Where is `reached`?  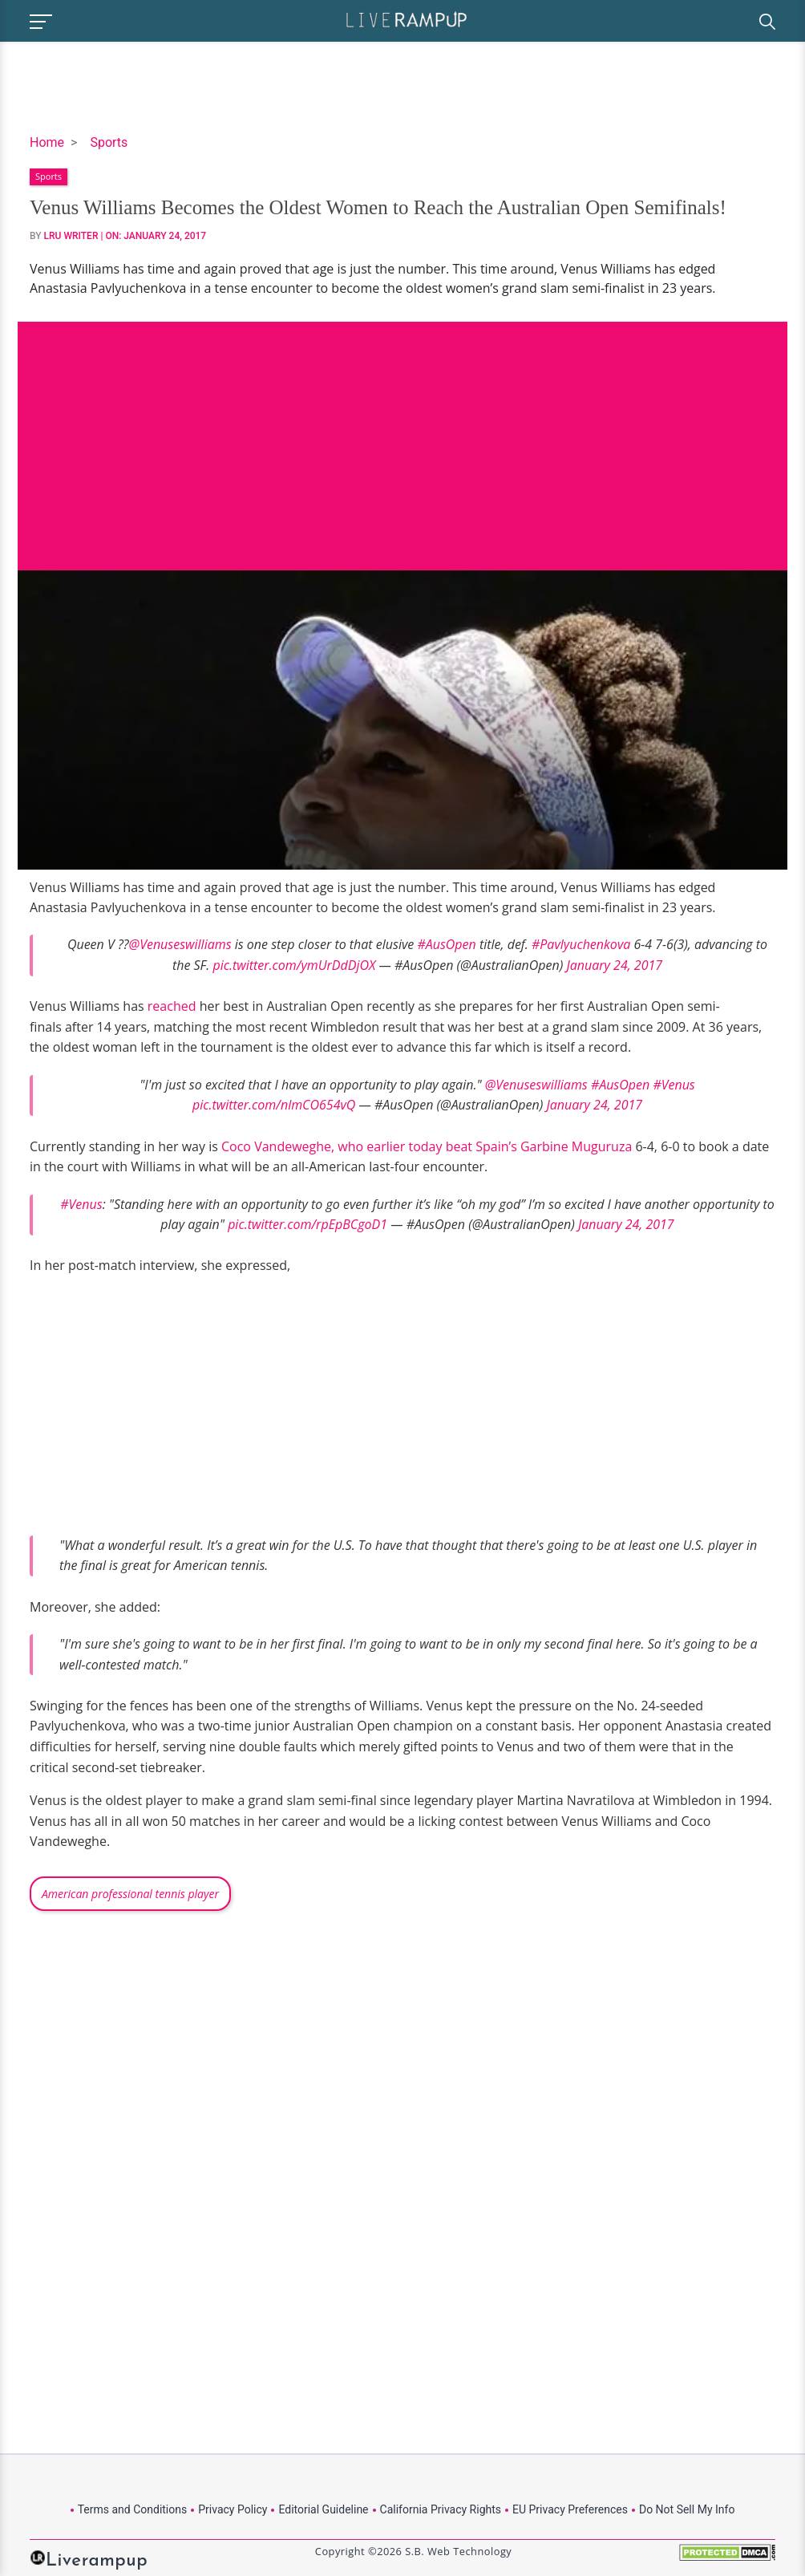
reached is located at coordinates (172, 1006).